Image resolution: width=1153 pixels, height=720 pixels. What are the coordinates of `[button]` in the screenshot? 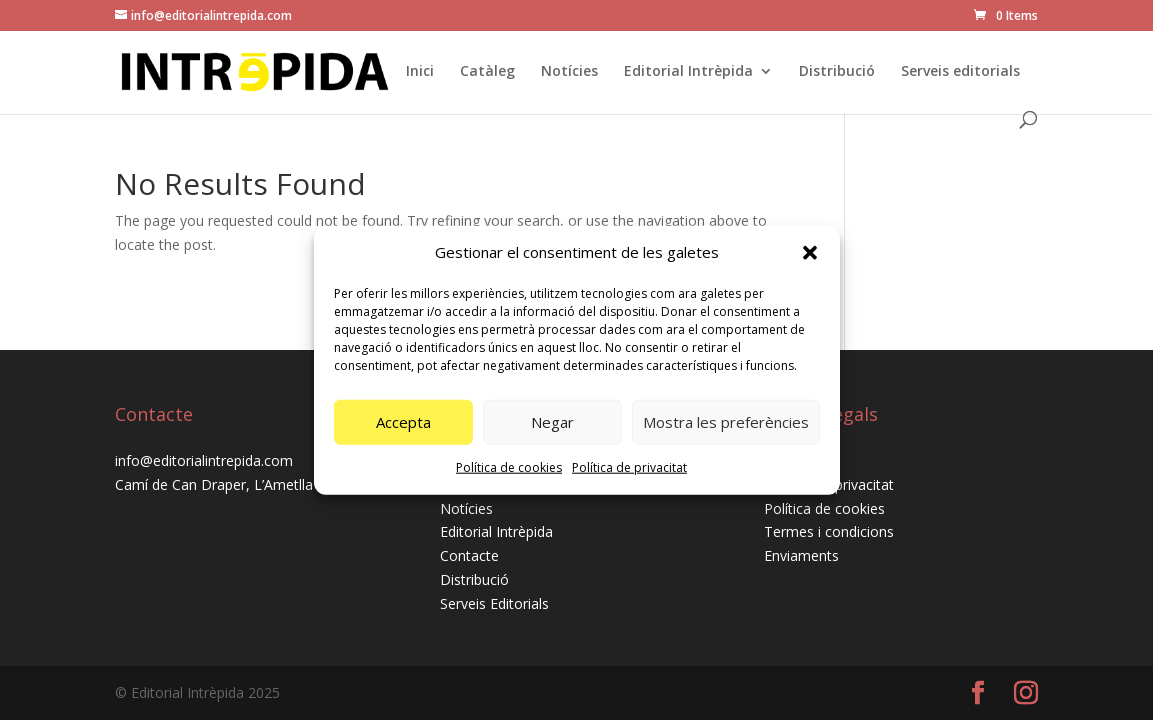 It's located at (810, 253).